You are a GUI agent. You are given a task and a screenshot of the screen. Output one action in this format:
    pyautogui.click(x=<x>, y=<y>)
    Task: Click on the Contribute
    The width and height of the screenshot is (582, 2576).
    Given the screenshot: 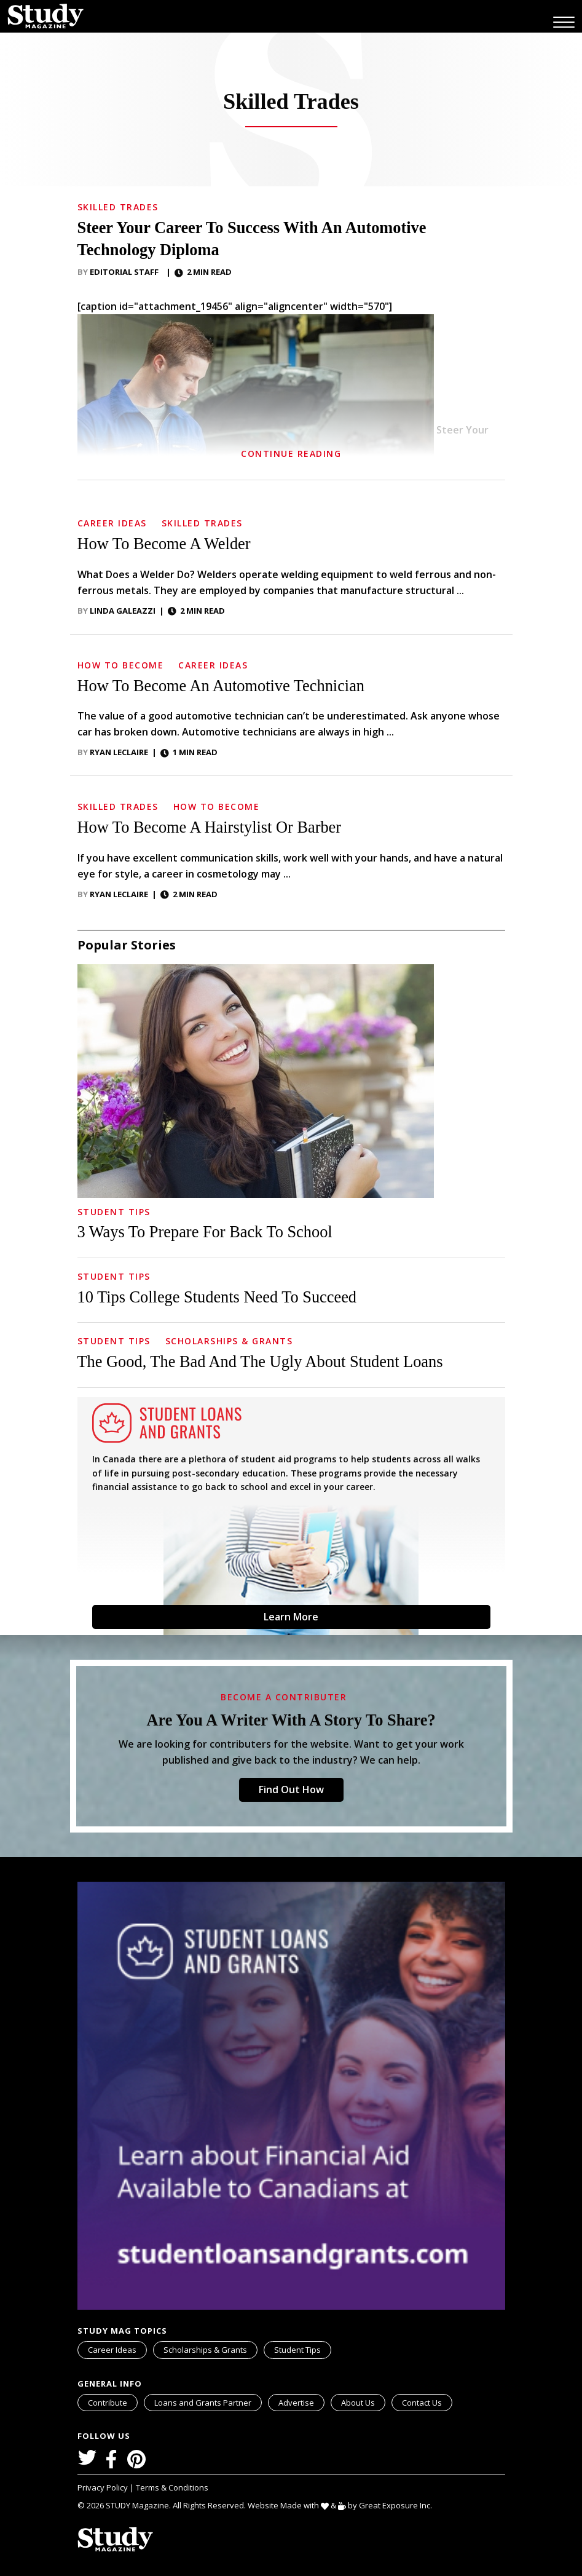 What is the action you would take?
    pyautogui.click(x=107, y=2402)
    